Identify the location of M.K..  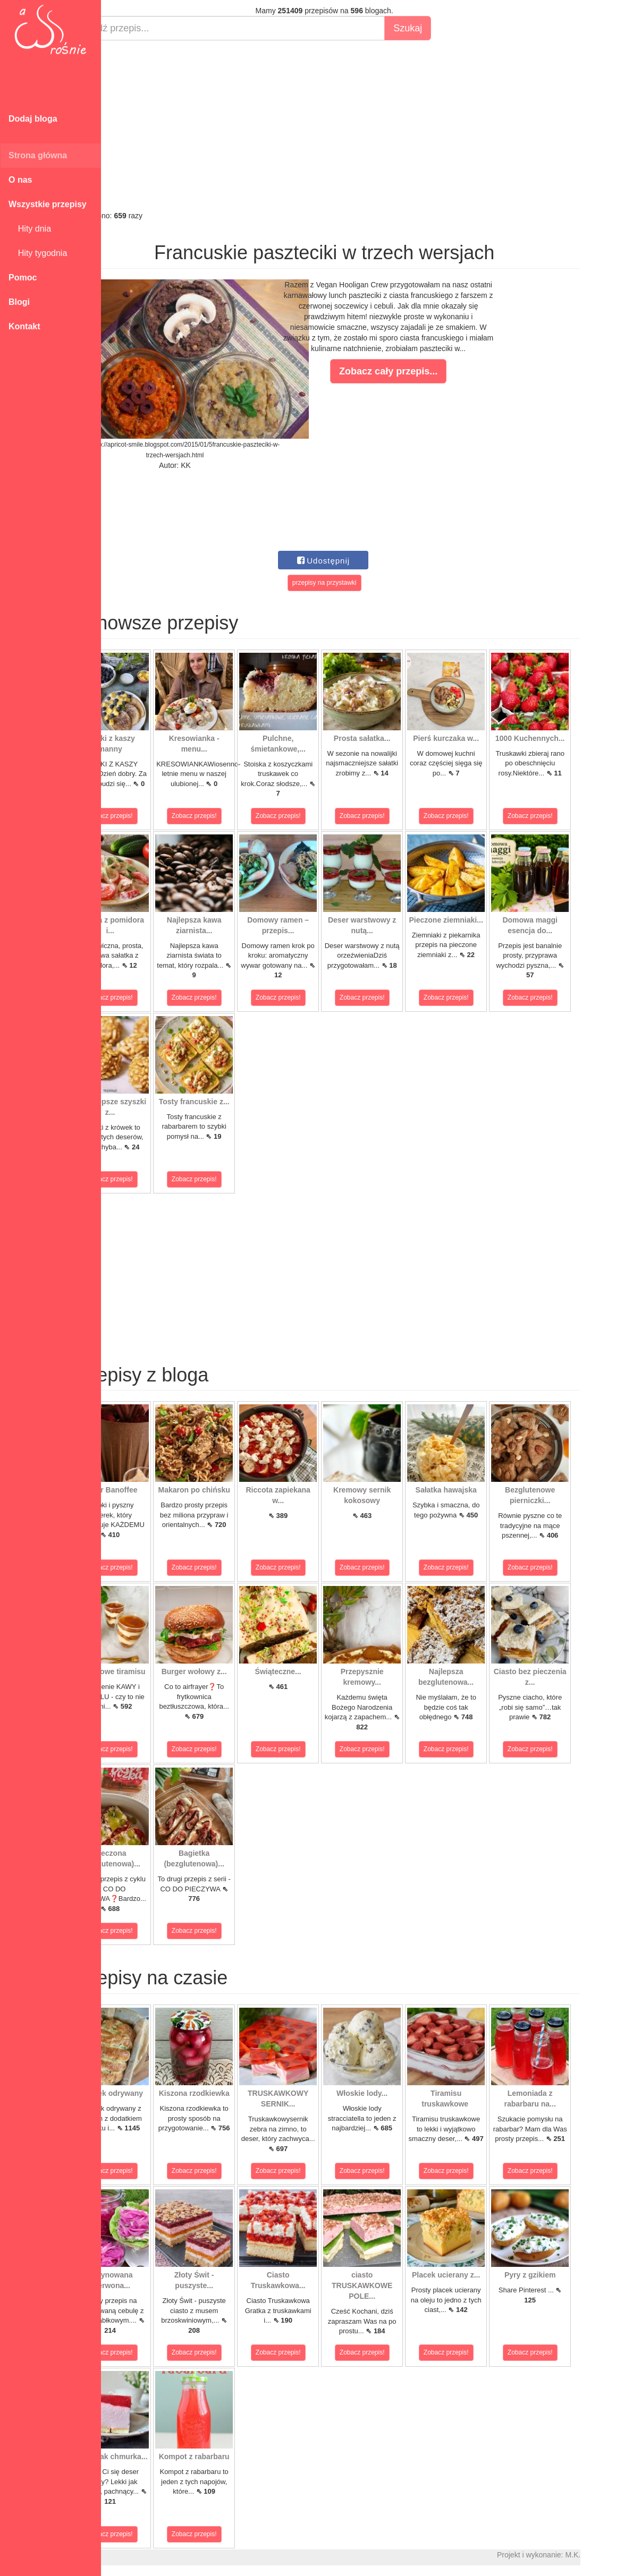
(611, 2555).